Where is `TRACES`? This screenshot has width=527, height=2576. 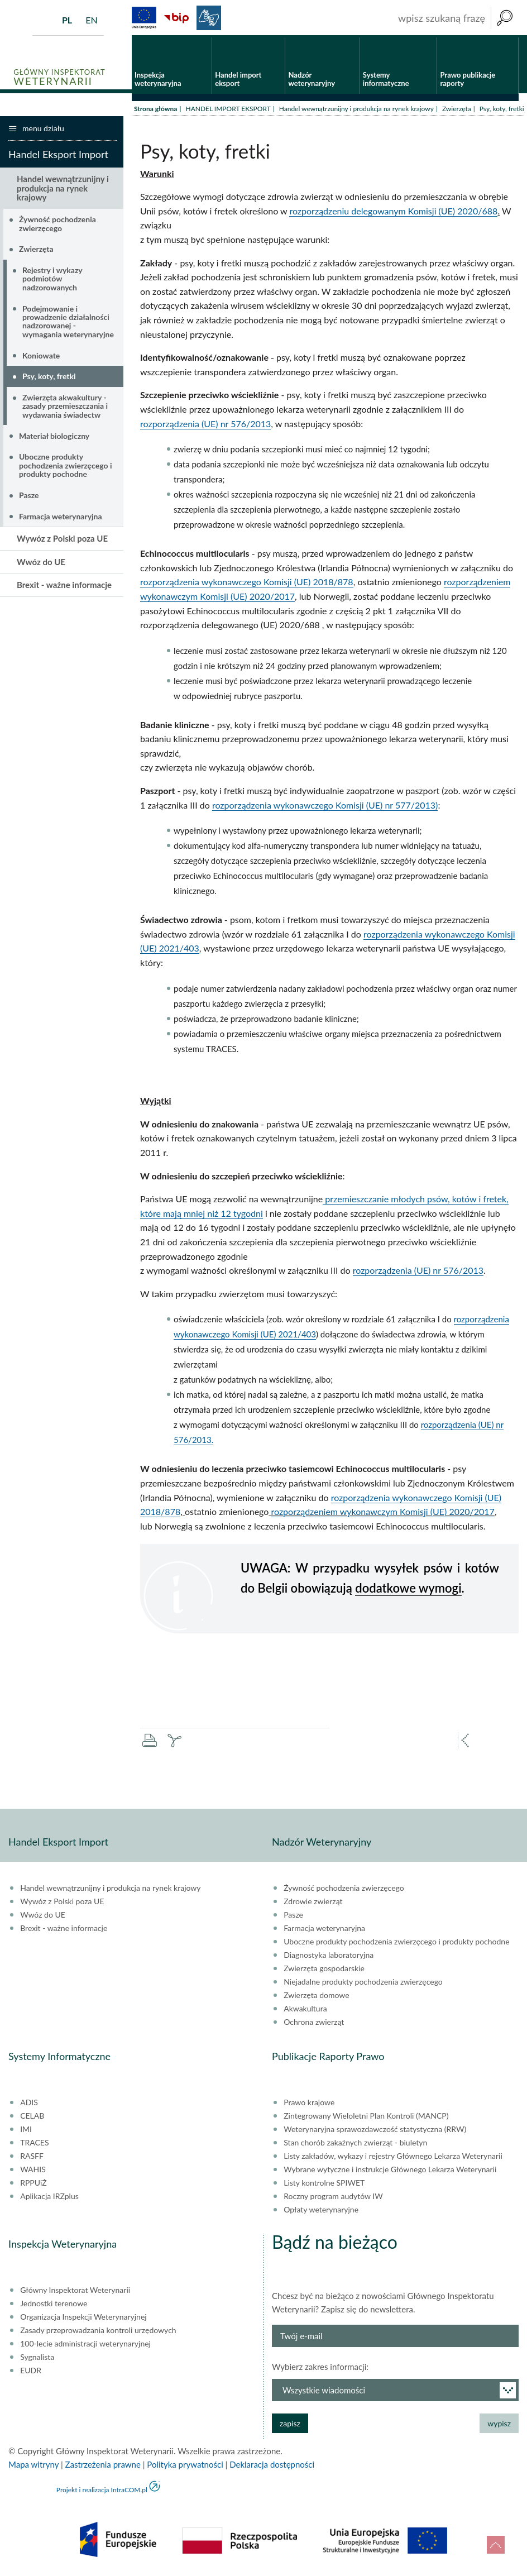 TRACES is located at coordinates (34, 2144).